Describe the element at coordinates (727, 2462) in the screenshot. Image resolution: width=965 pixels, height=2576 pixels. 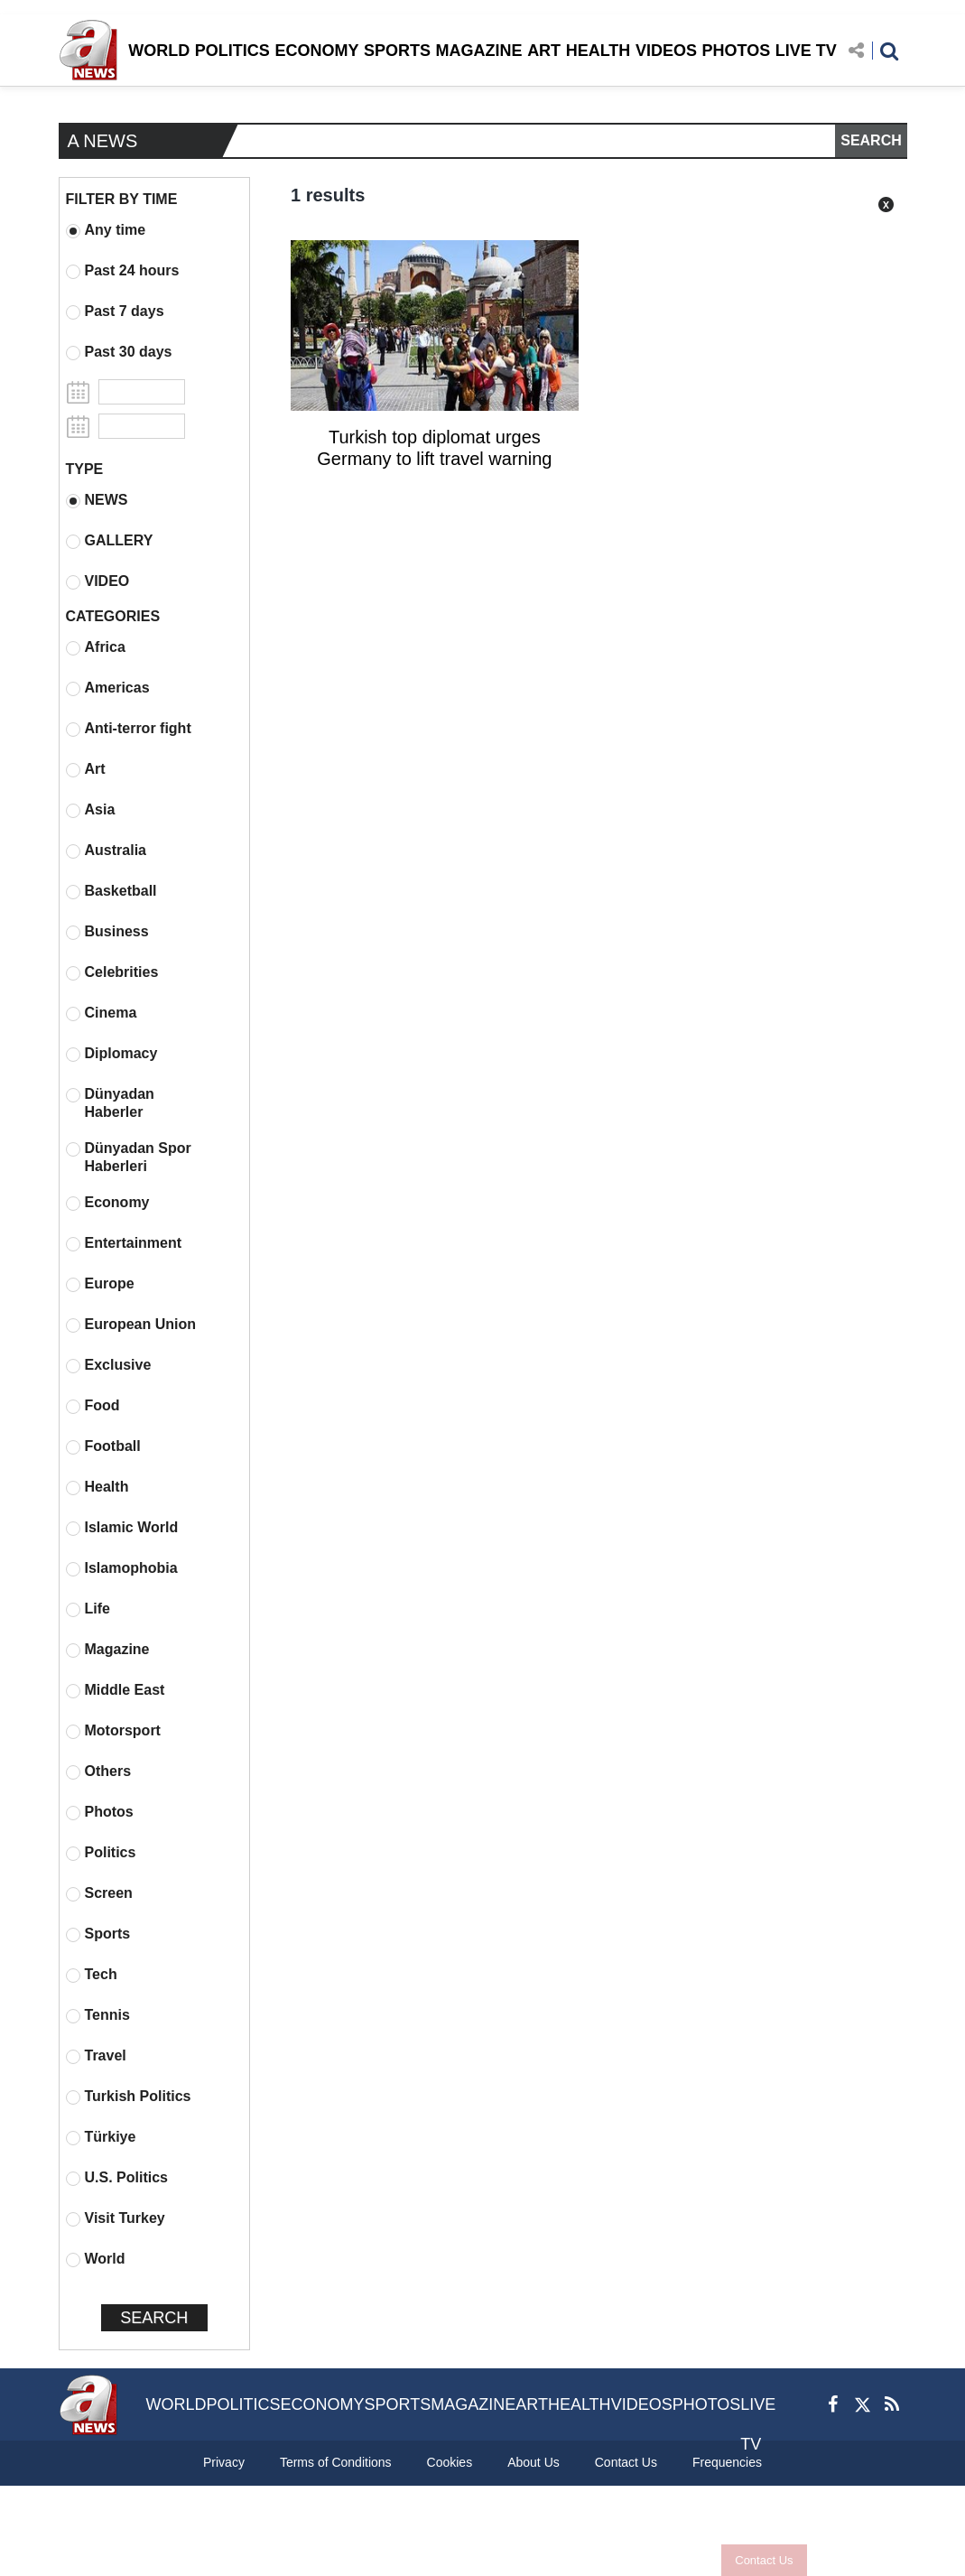
I see `Frequencies` at that location.